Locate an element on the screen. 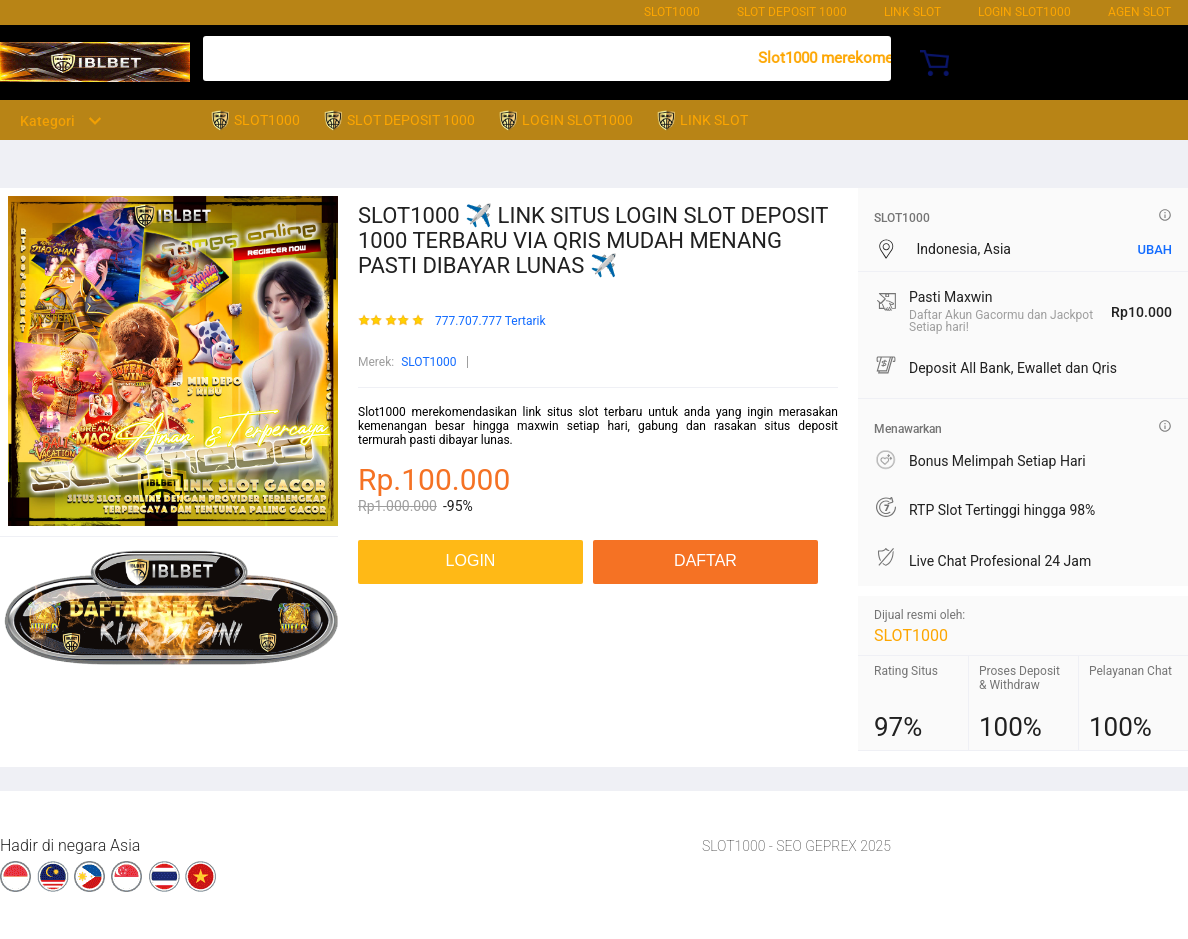  SLOT DEPOSIT 1000 is located at coordinates (792, 12).